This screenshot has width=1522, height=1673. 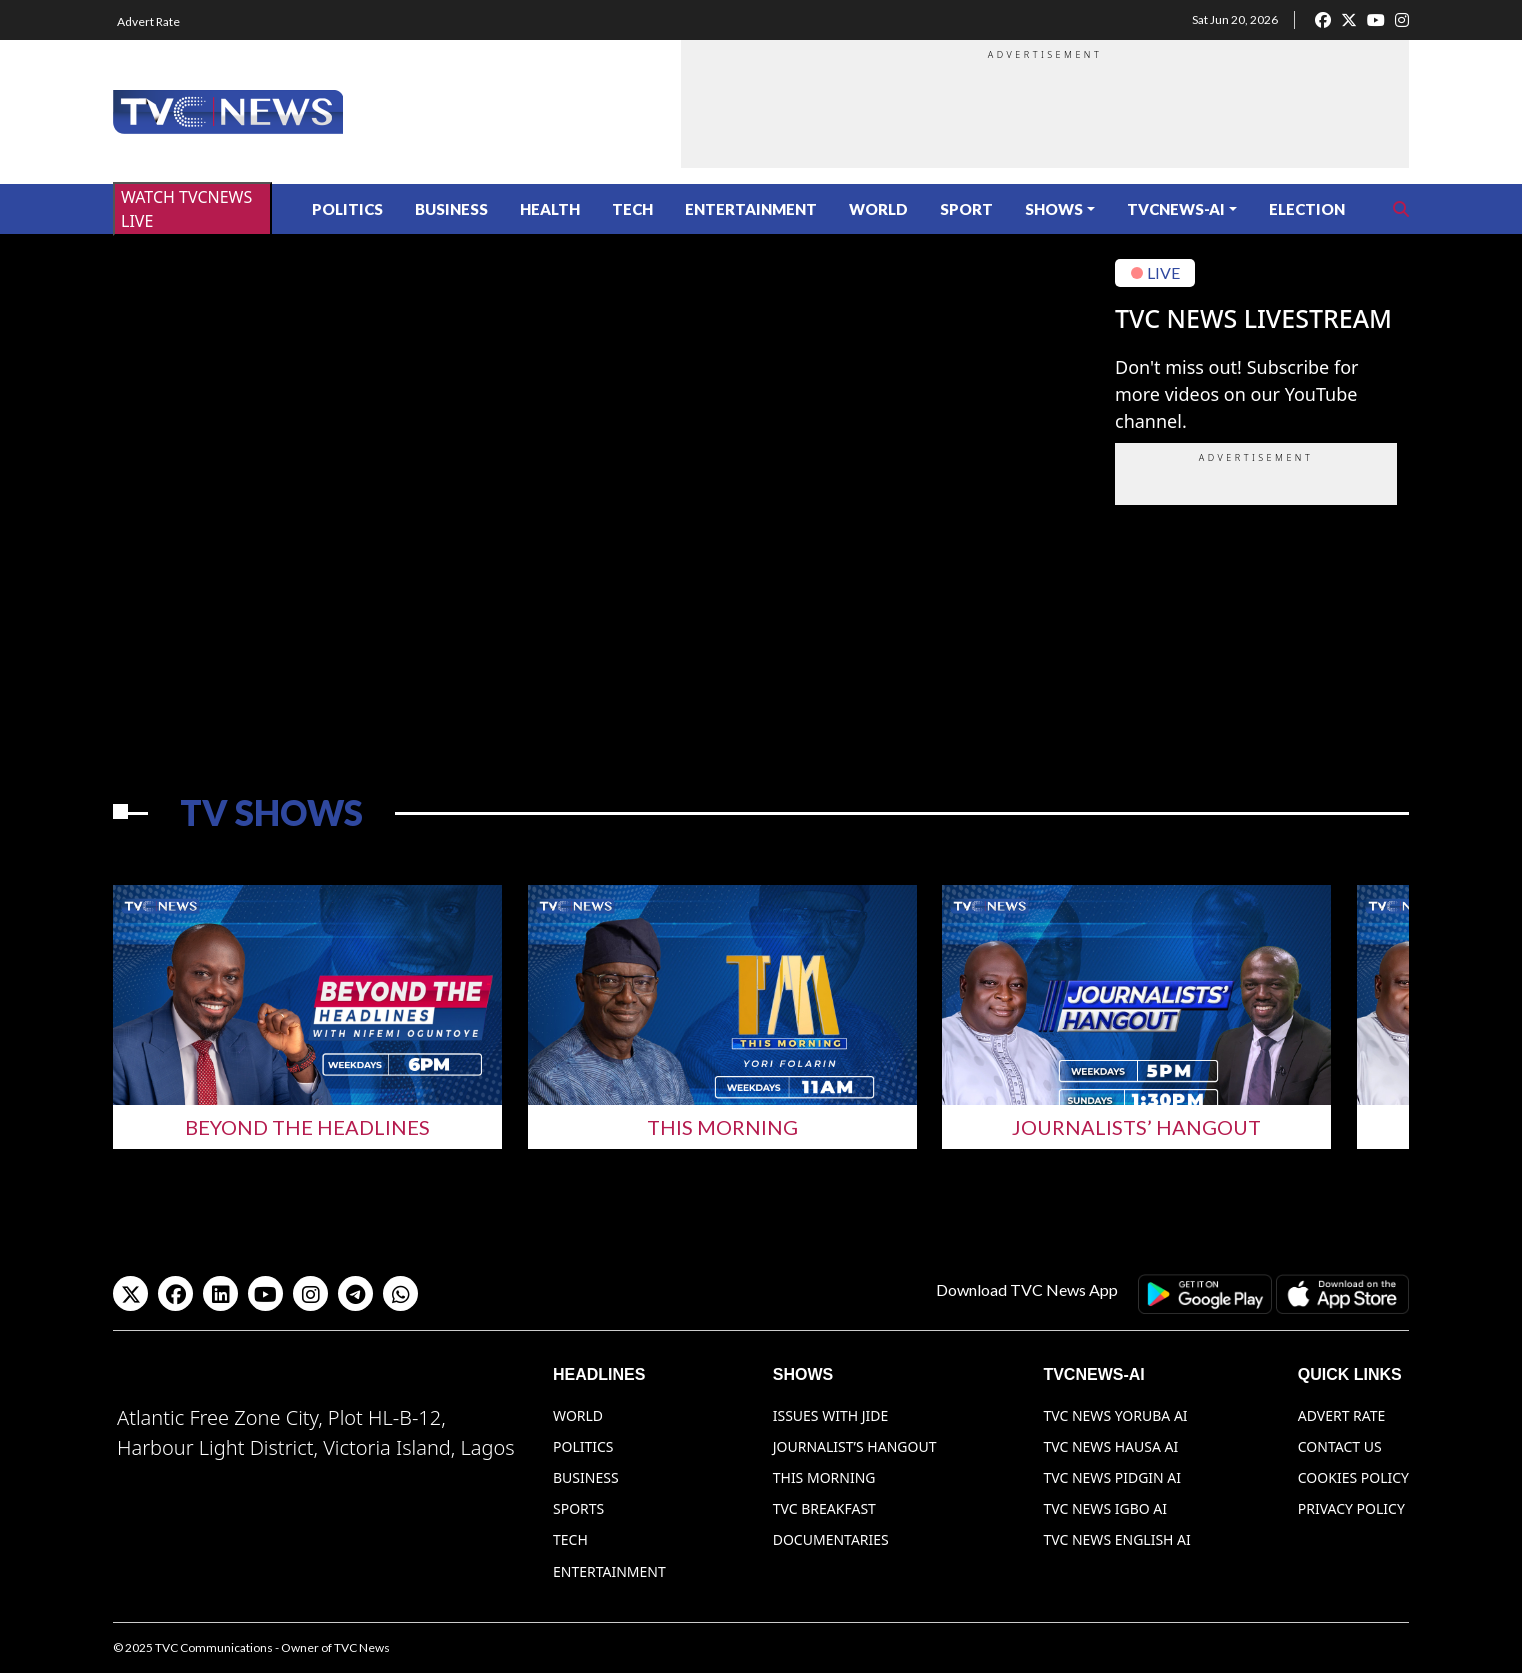 I want to click on TVC News Hausa AI, so click(x=1110, y=1446).